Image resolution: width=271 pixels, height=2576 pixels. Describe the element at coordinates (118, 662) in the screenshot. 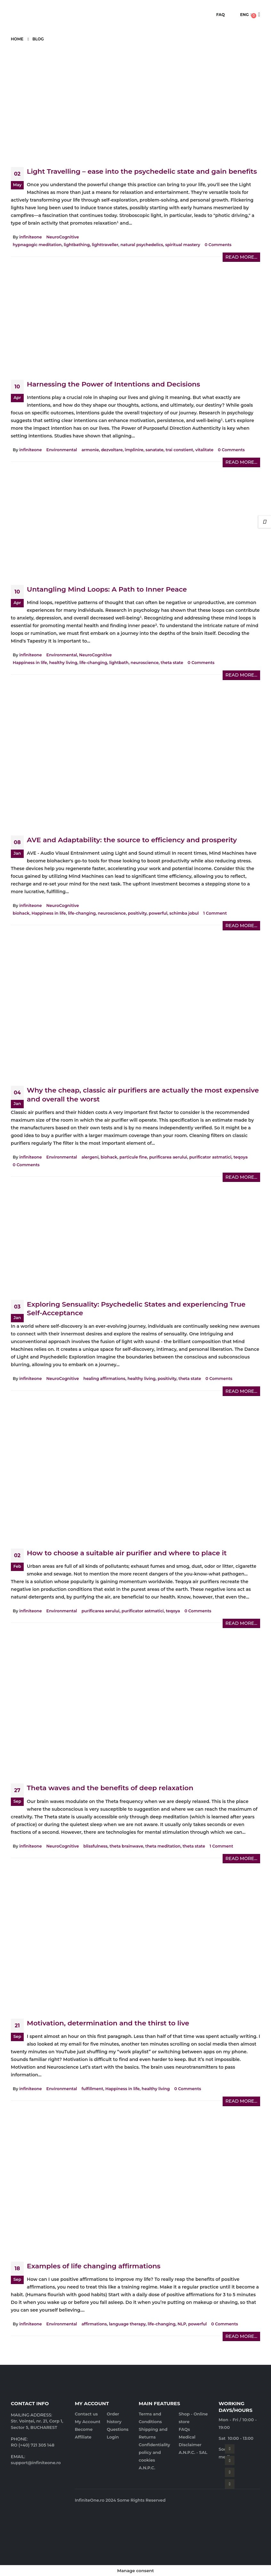

I see `lightbath` at that location.